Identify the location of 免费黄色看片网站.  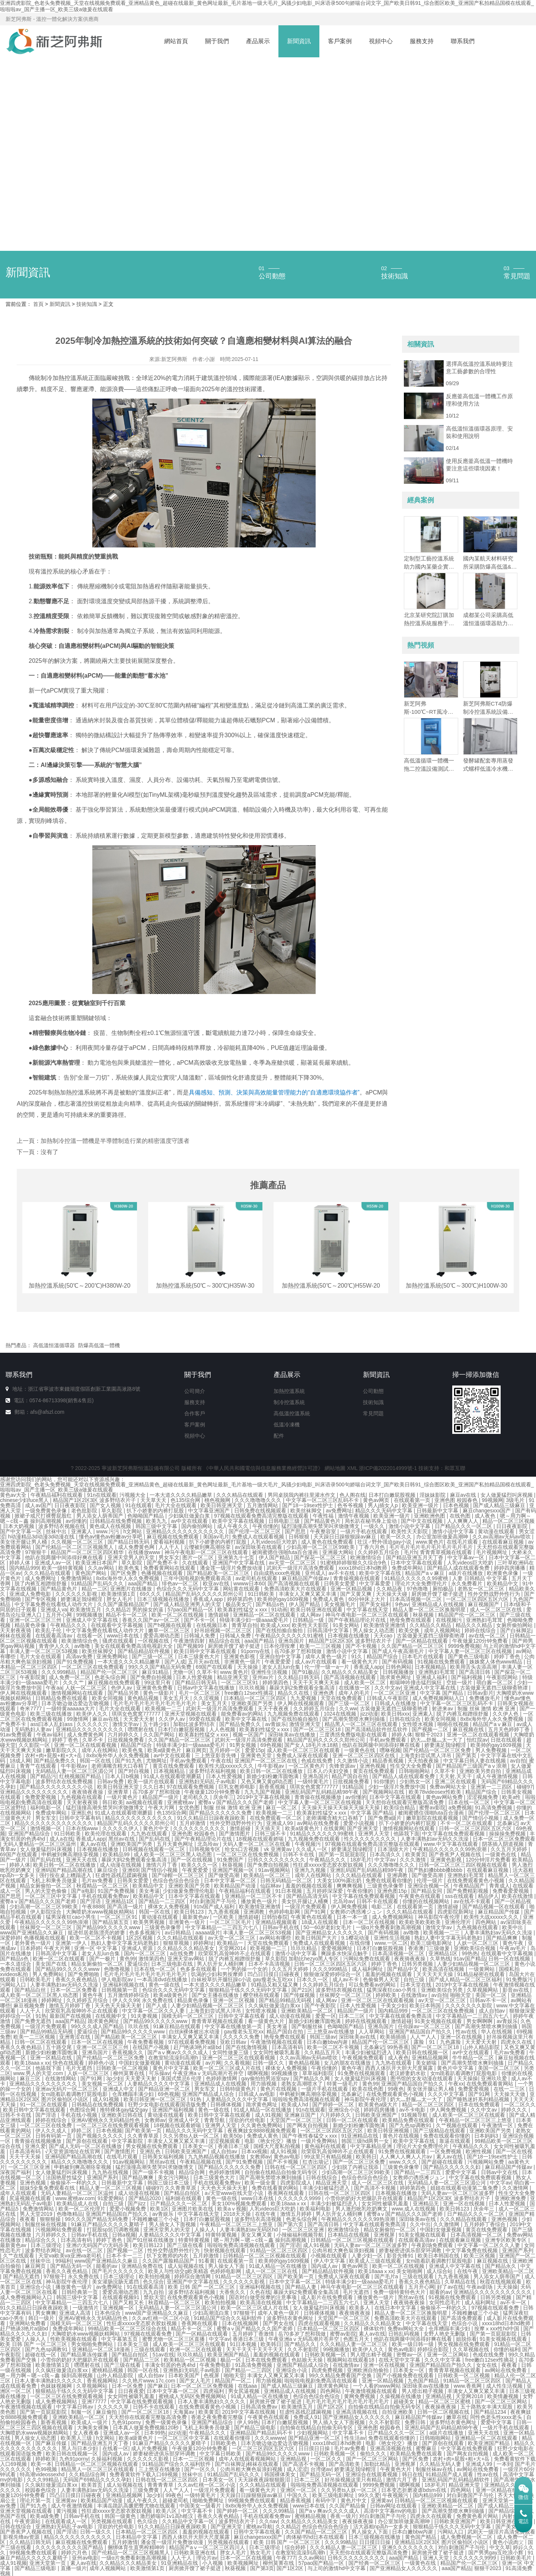
(478, 2516).